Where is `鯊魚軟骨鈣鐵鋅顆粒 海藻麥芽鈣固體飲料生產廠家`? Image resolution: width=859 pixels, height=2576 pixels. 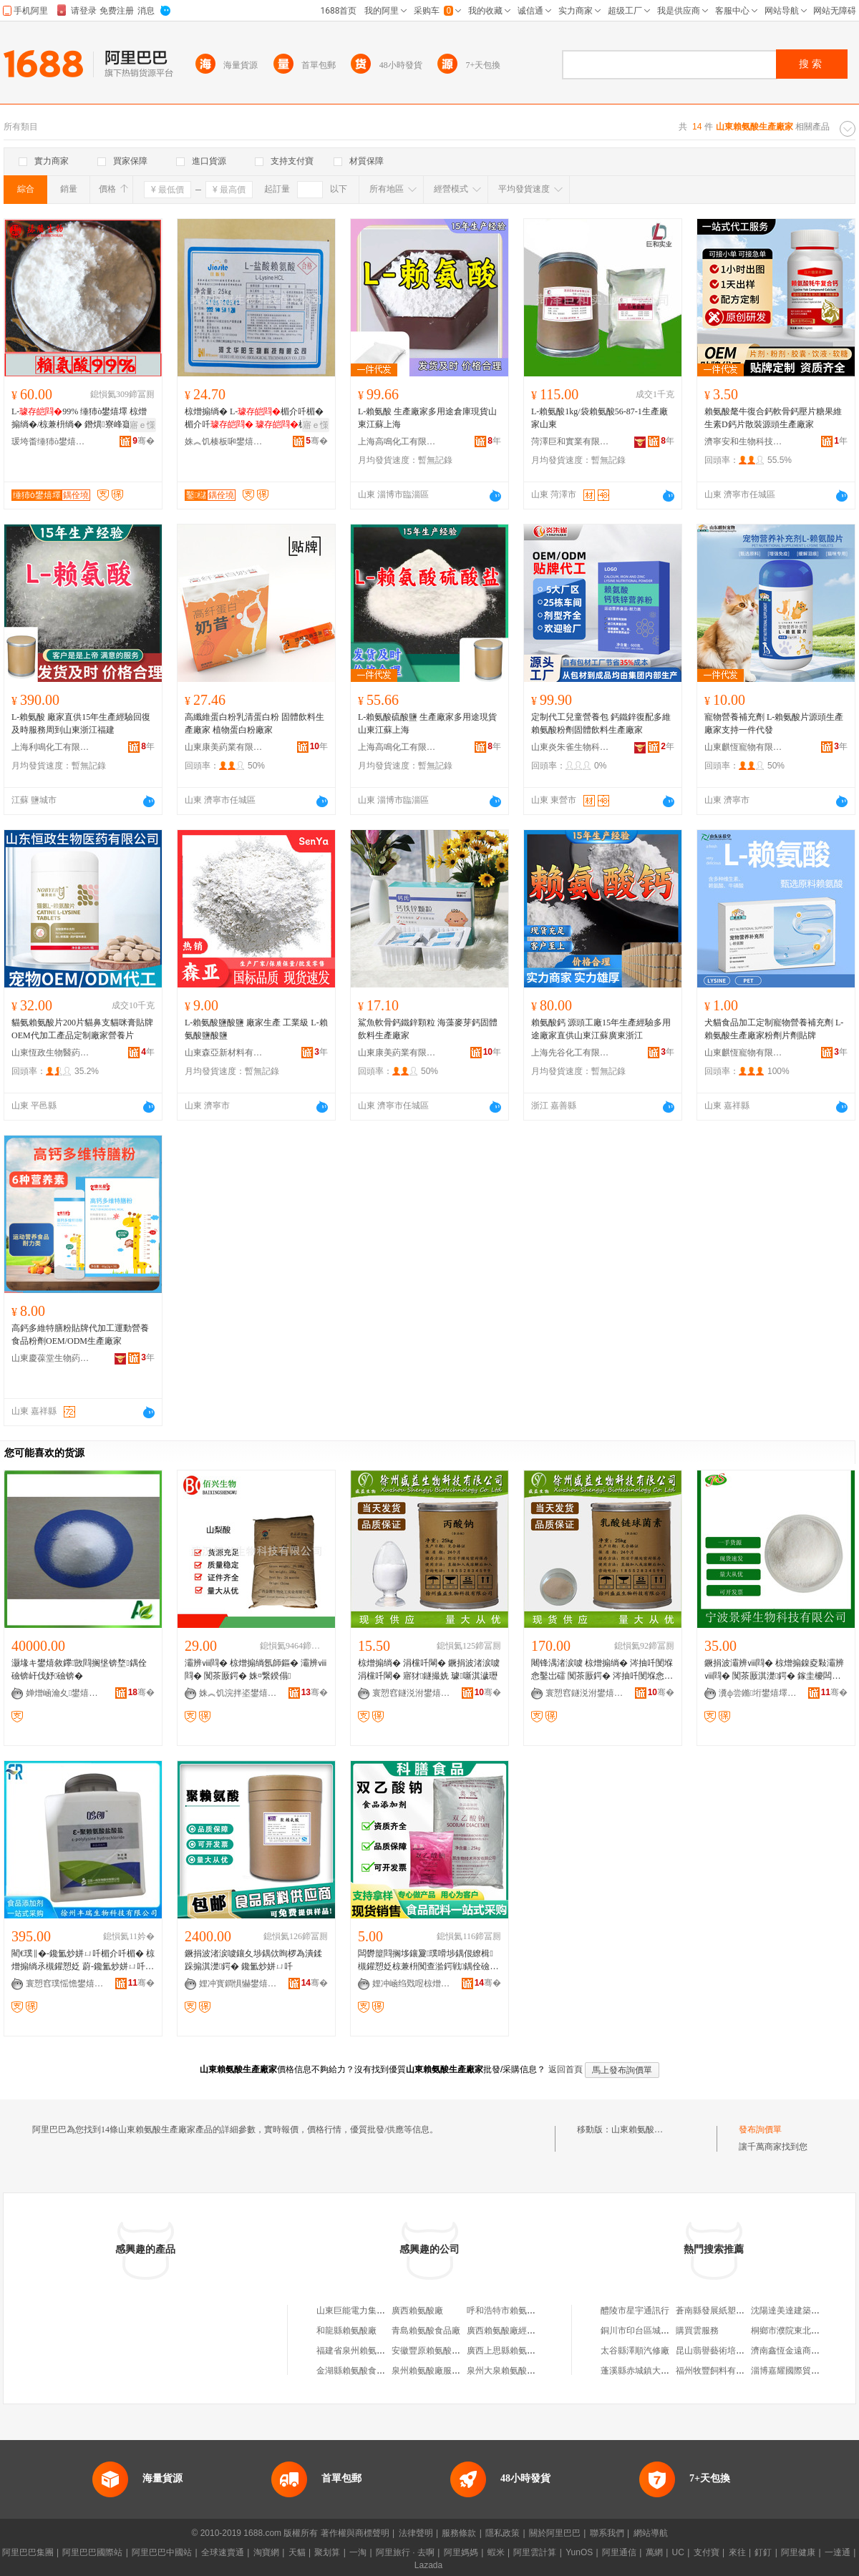
鯊魚軟骨鈣鐵鋅顆粒 海藻麥芽鈣固體飲料生產廠家 is located at coordinates (428, 1029).